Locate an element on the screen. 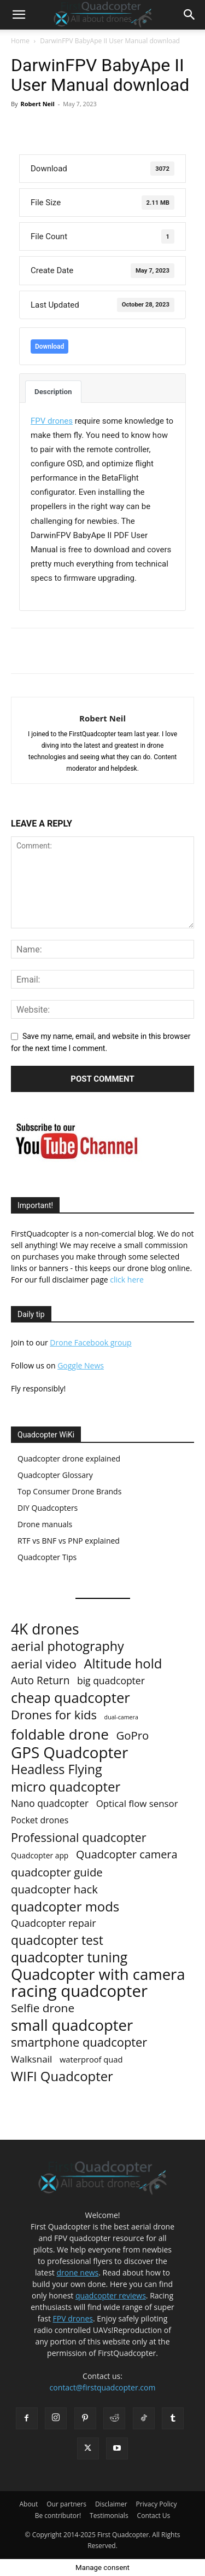 The width and height of the screenshot is (205, 2576). Selfie drone [Selfie drone (46 items)] is located at coordinates (42, 2008).